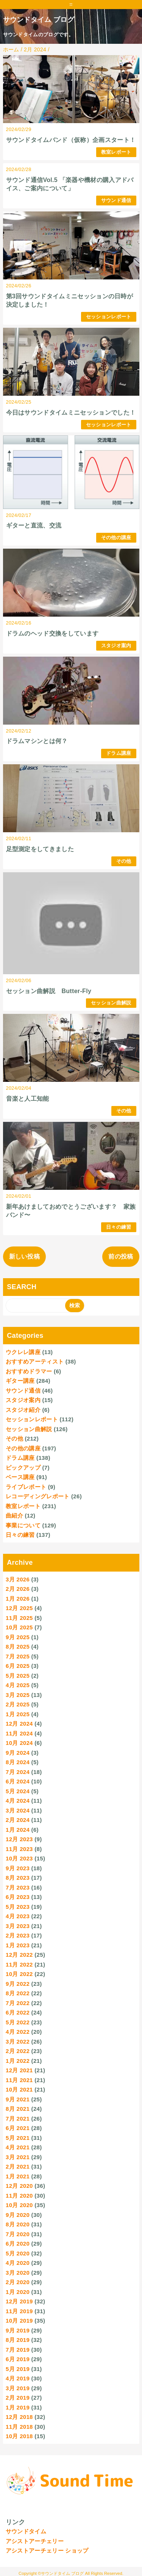 The width and height of the screenshot is (142, 2576). Describe the element at coordinates (18, 2041) in the screenshot. I see `3月 2022` at that location.